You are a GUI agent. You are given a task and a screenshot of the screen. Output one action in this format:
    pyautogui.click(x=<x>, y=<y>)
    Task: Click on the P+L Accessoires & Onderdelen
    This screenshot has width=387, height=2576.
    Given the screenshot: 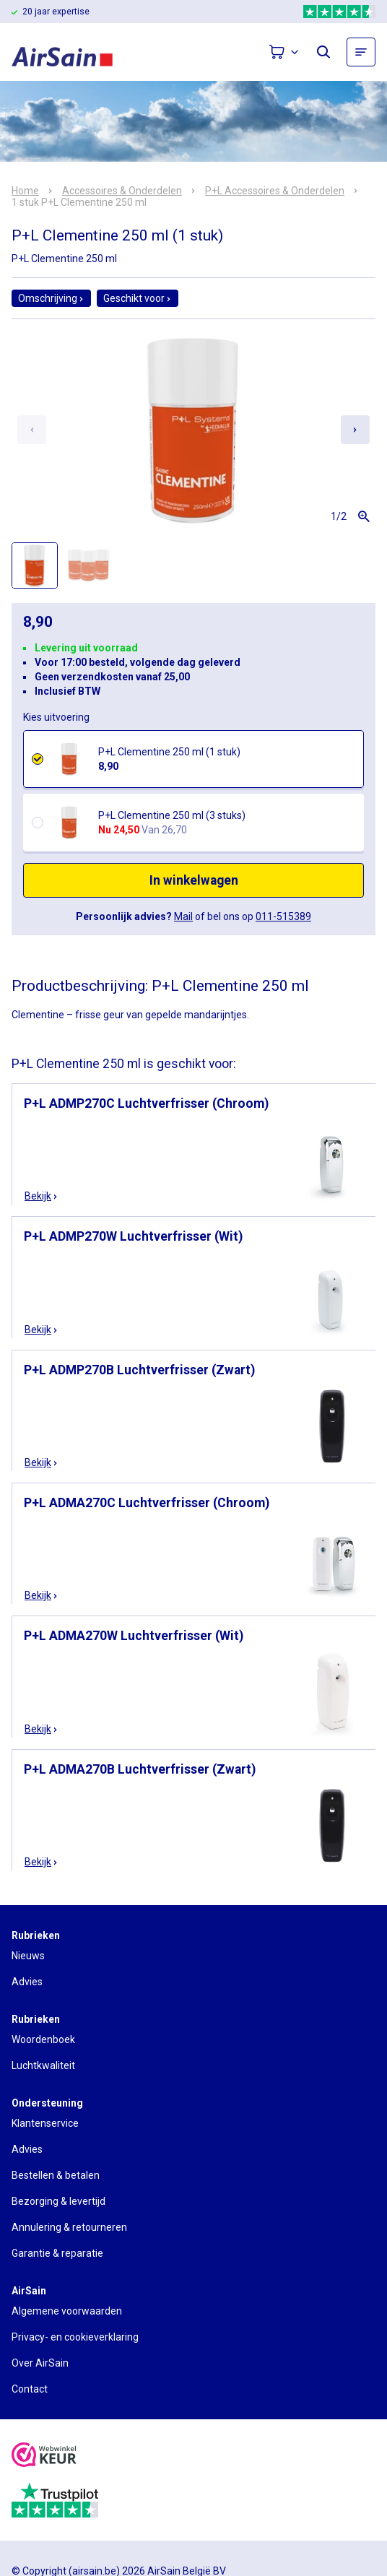 What is the action you would take?
    pyautogui.click(x=274, y=190)
    